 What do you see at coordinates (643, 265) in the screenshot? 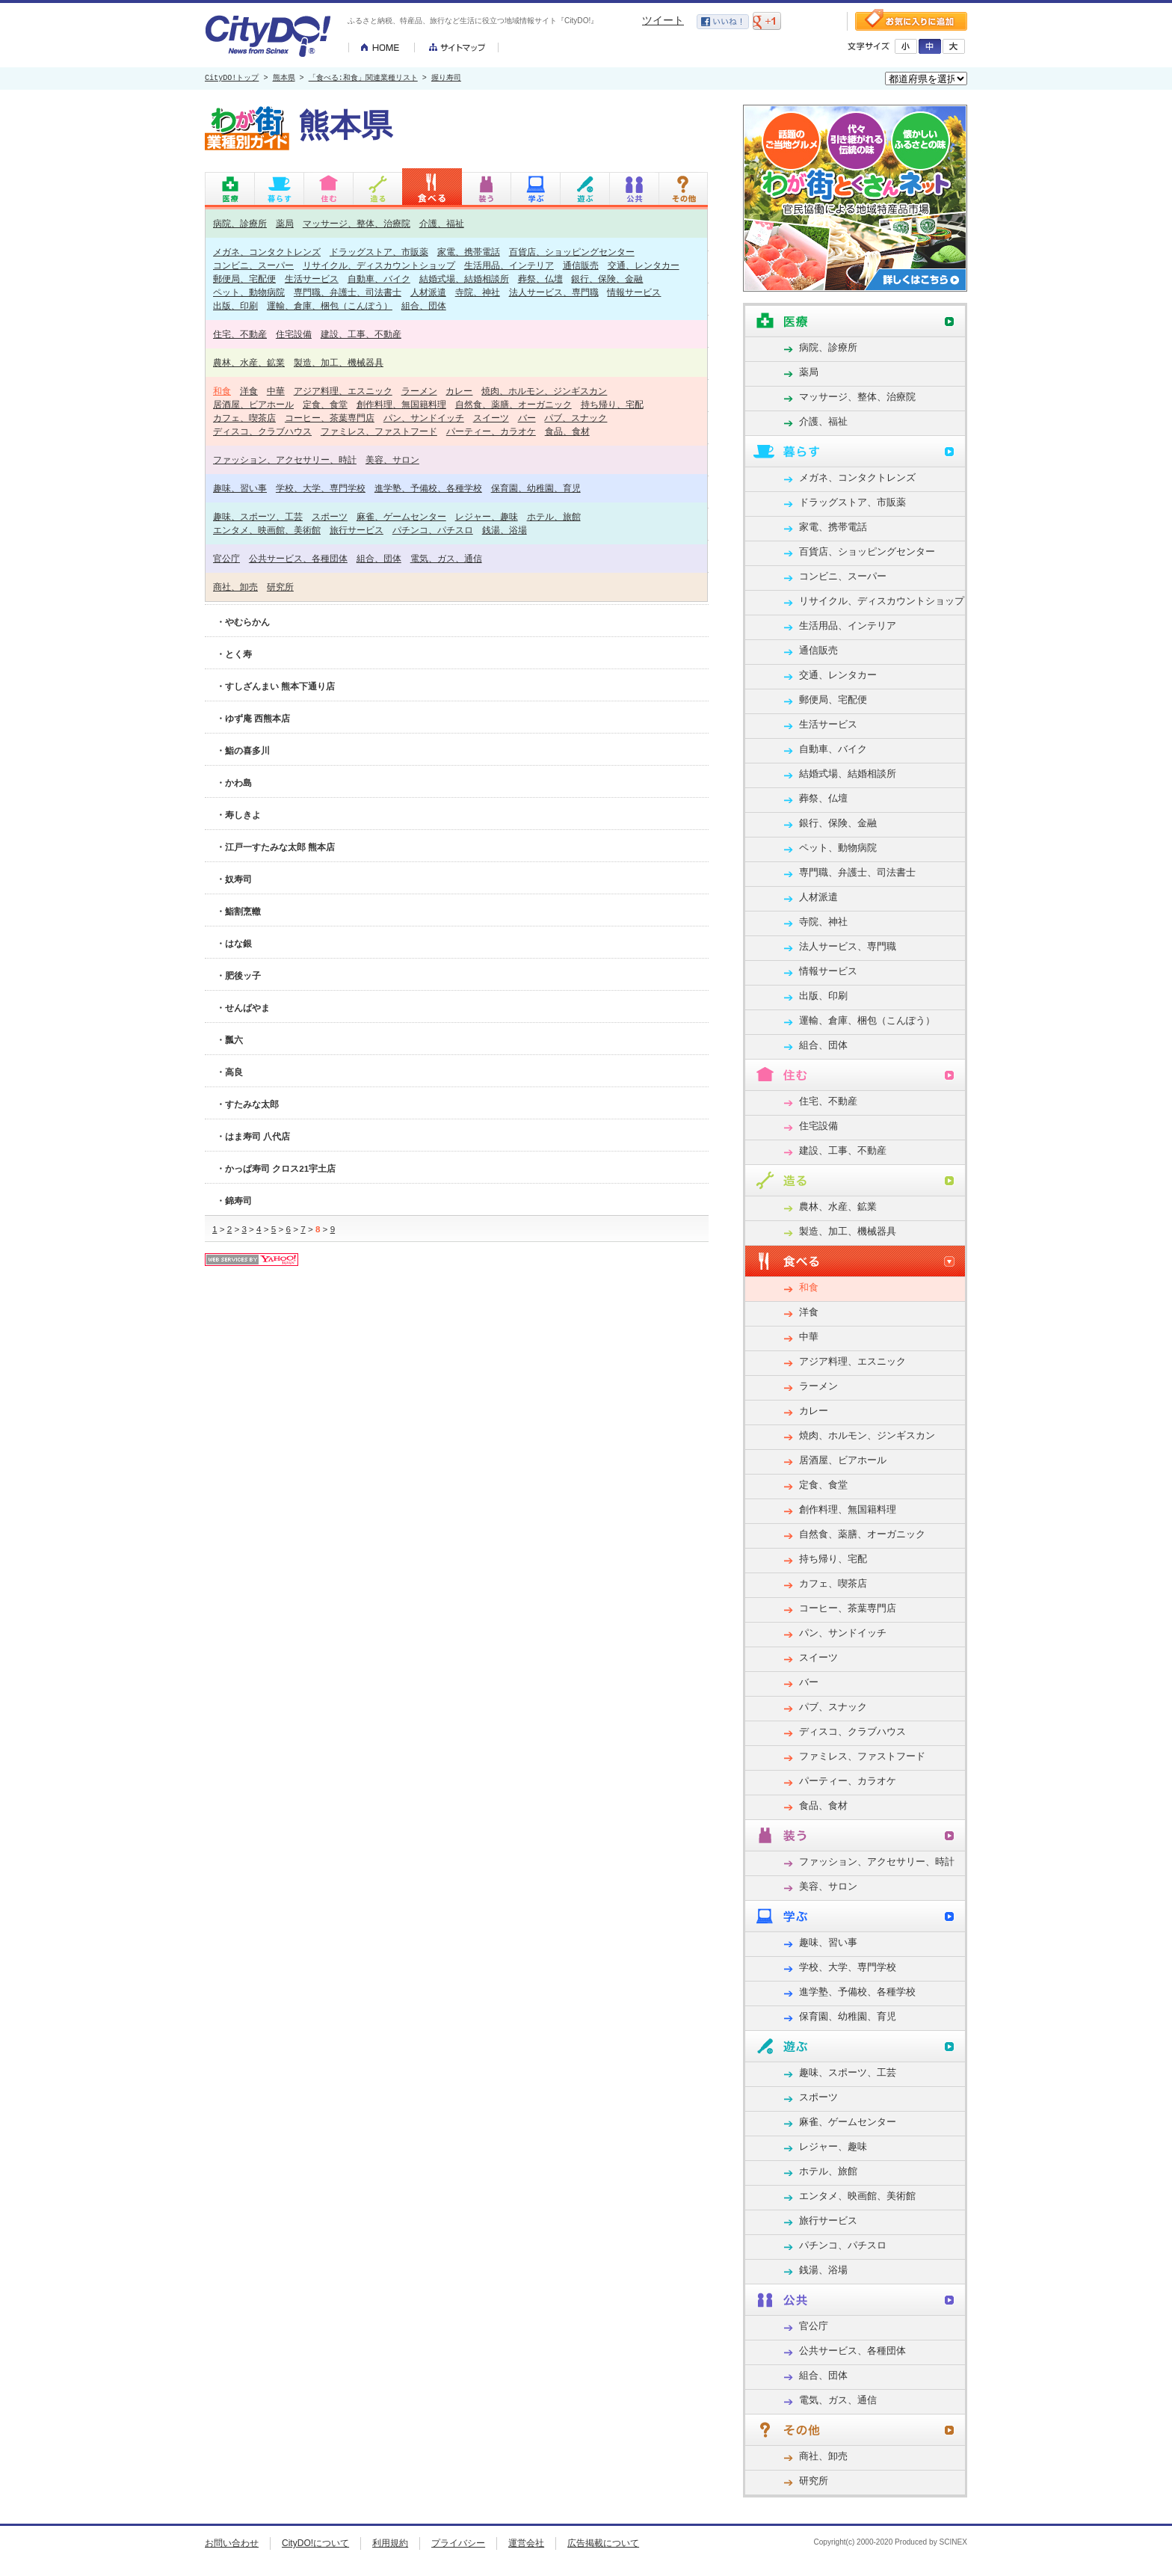
I see `交通、レンタカー` at bounding box center [643, 265].